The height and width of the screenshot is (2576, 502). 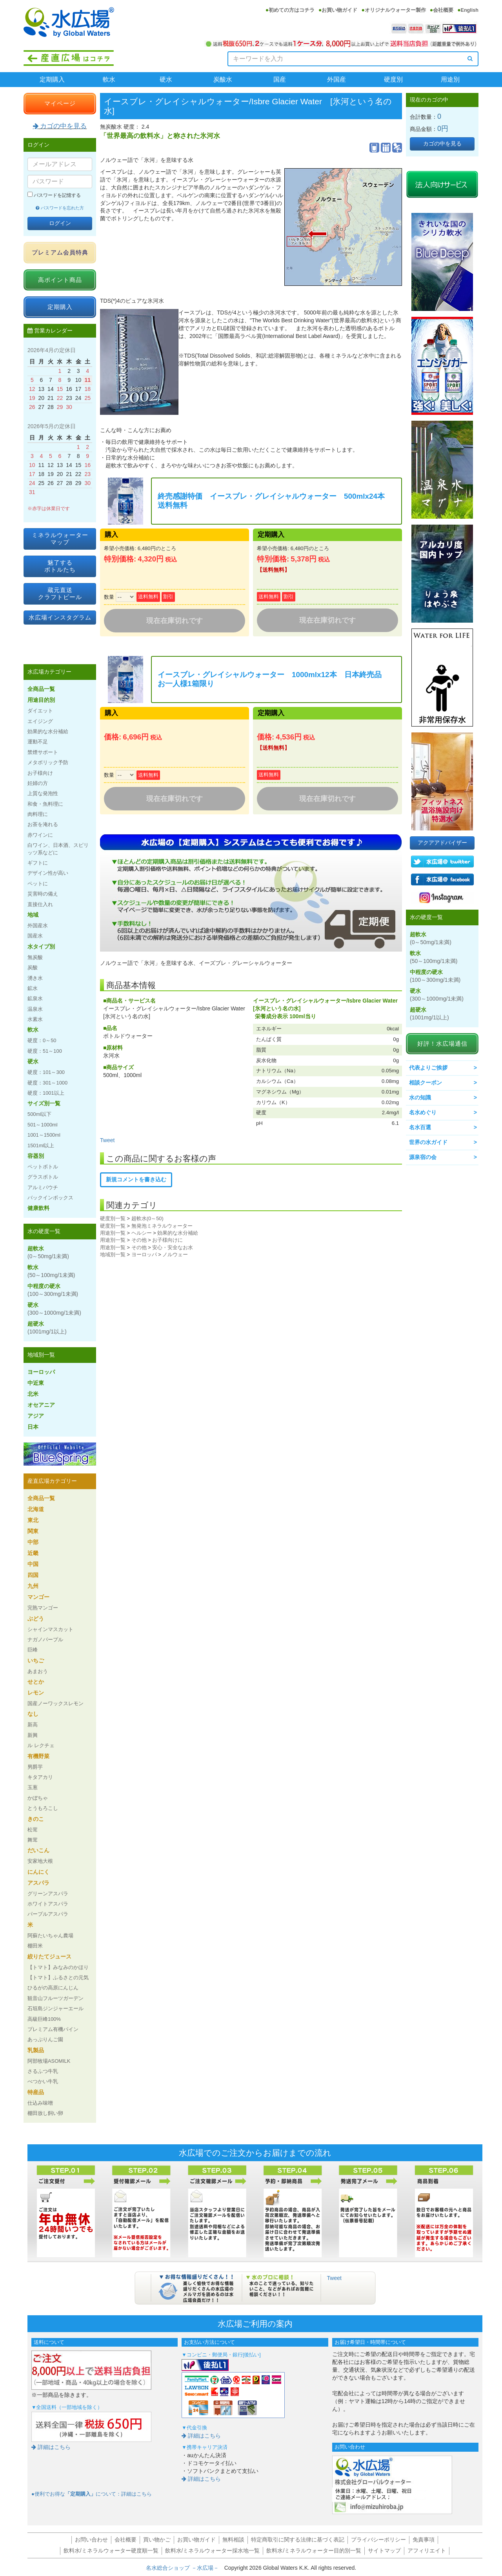 I want to click on 軟水, so click(x=109, y=79).